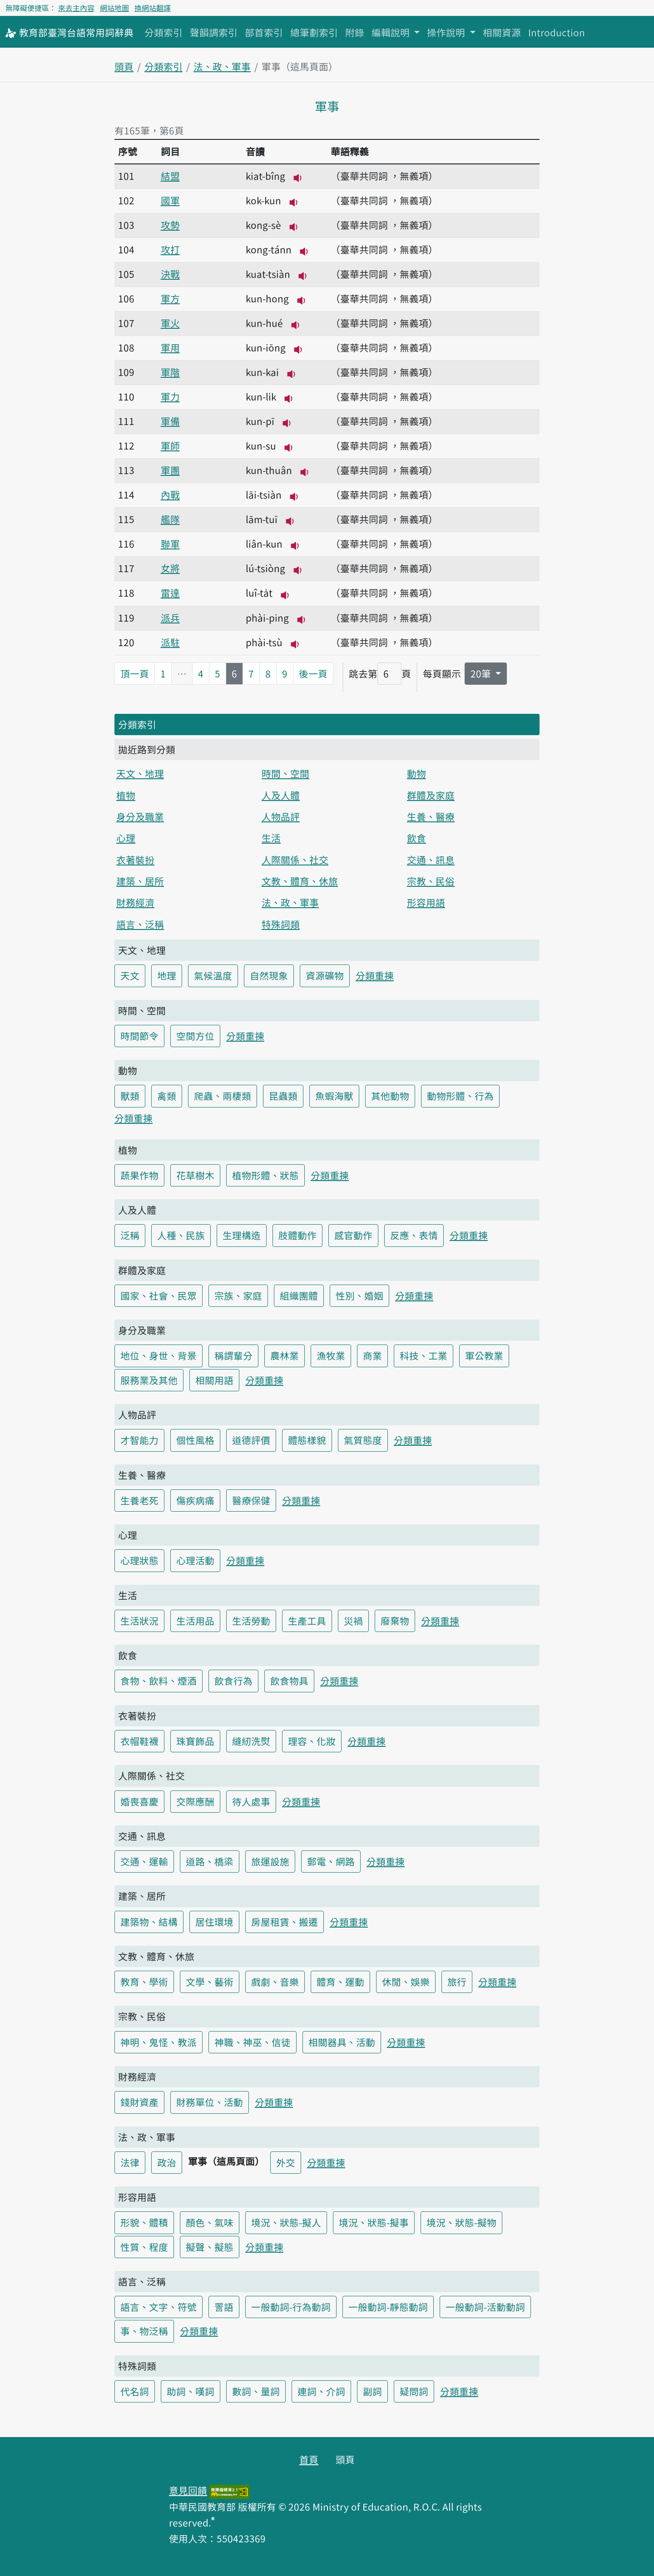  Describe the element at coordinates (295, 859) in the screenshot. I see `人際關係、社交` at that location.